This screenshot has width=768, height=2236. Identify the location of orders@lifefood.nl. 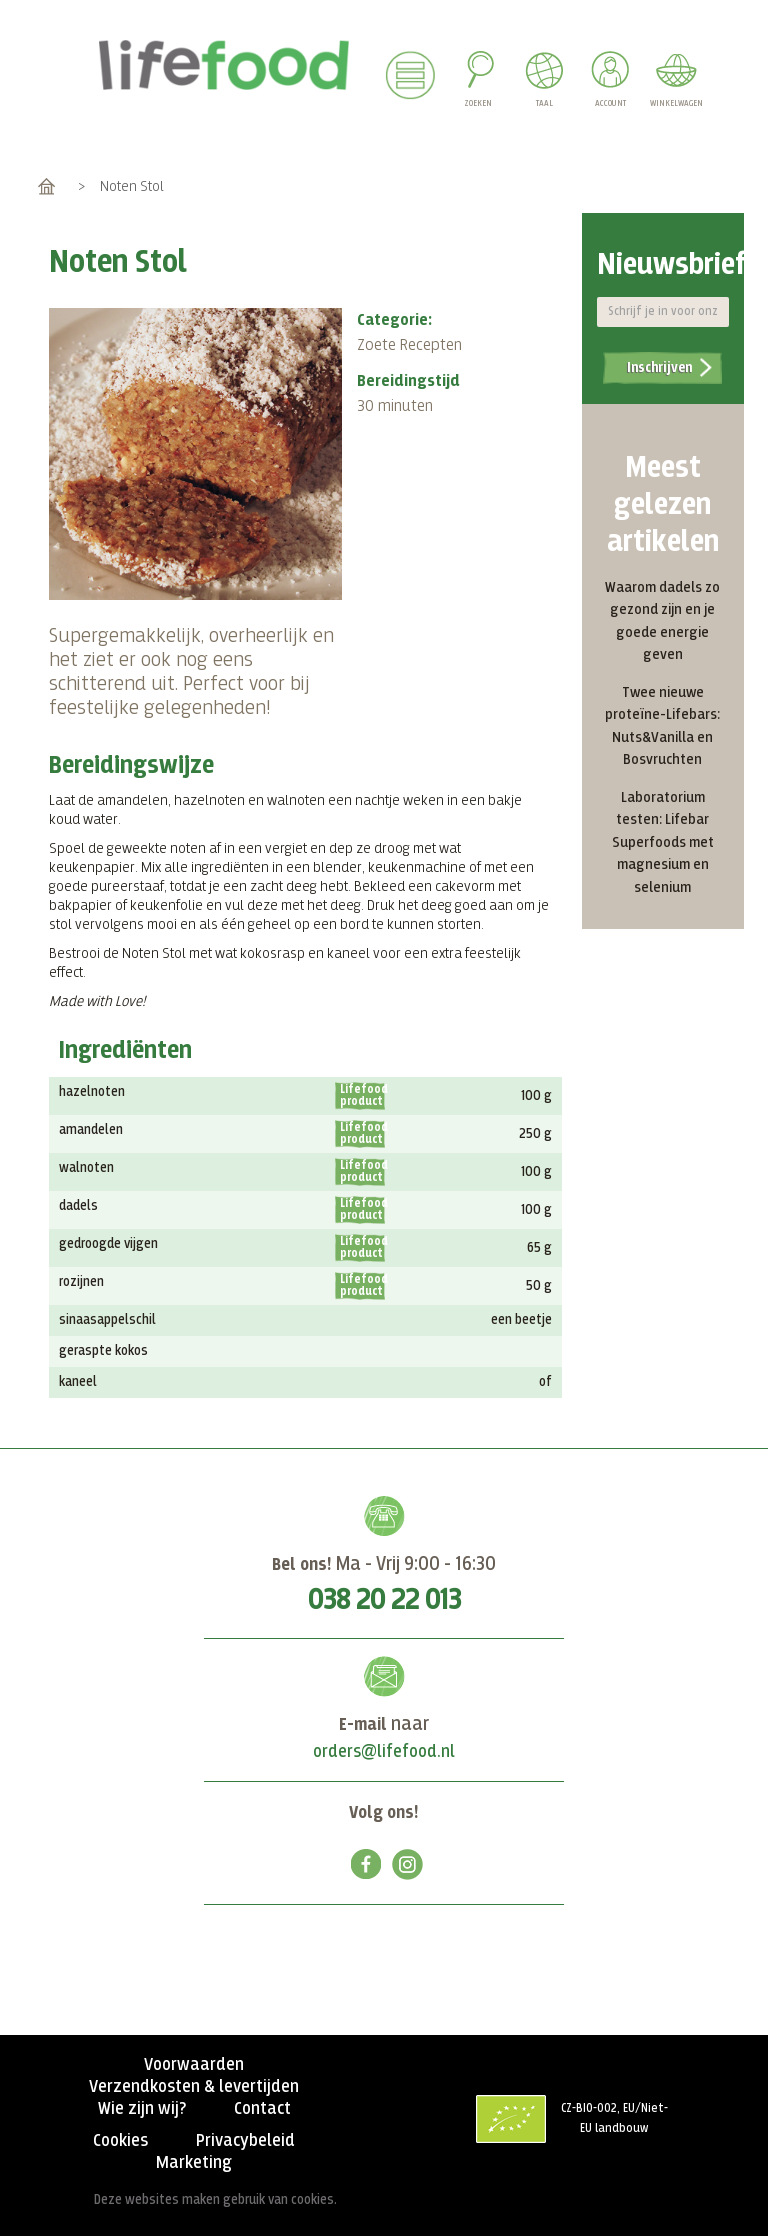
(384, 1752).